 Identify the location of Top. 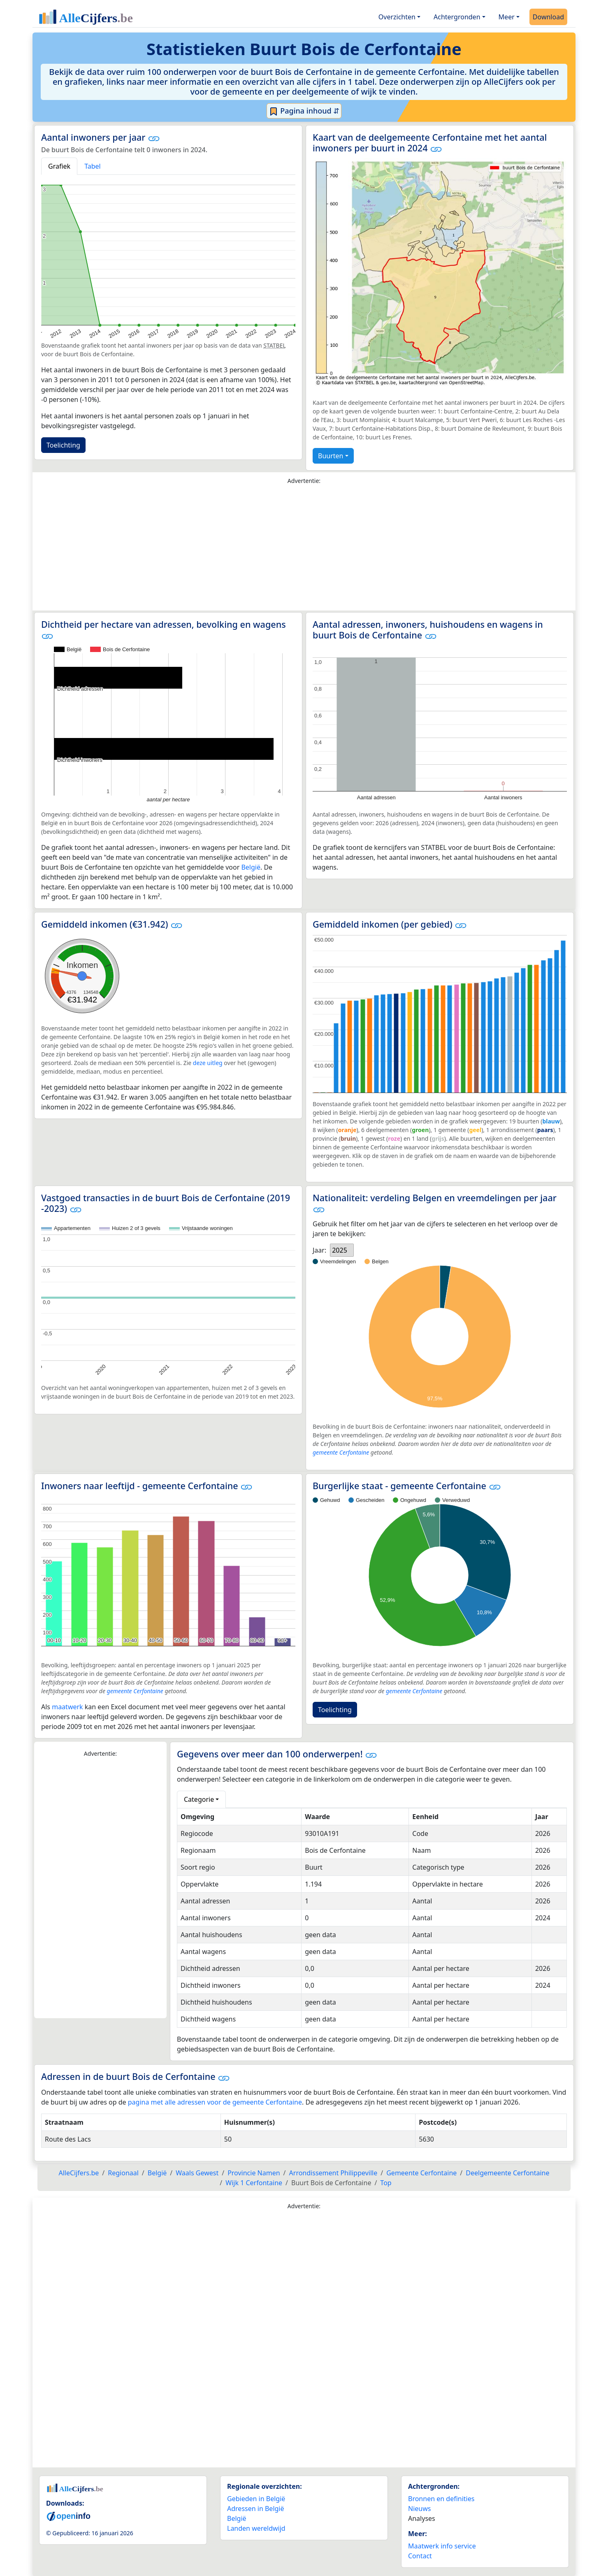
(385, 2182).